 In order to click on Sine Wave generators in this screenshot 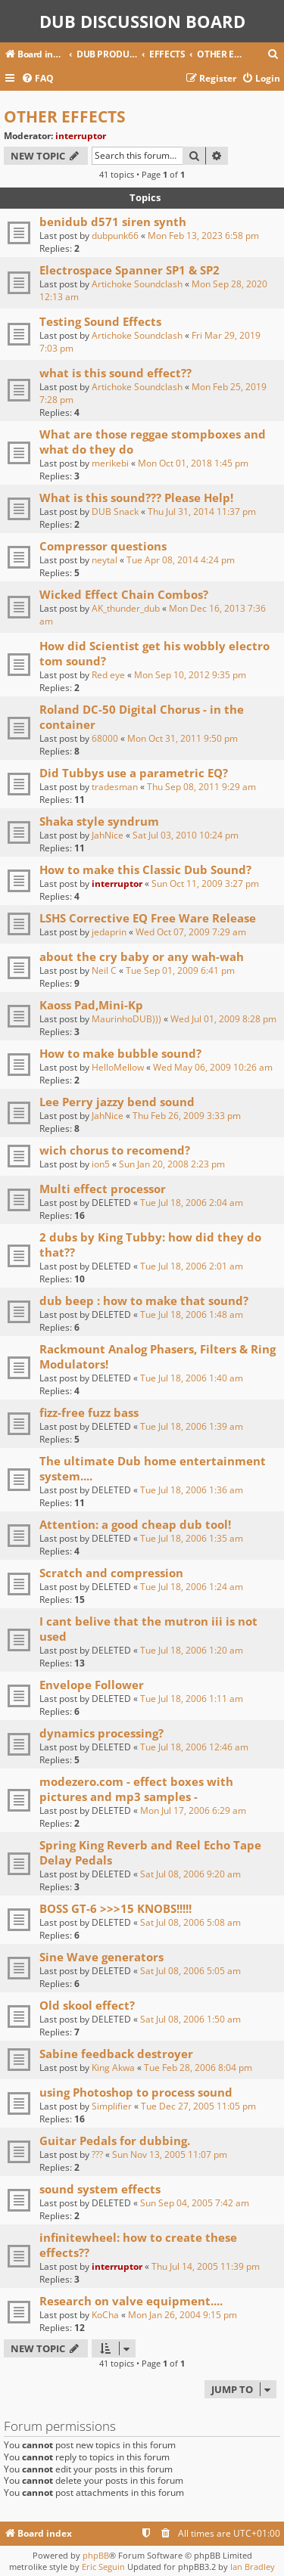, I will do `click(101, 1956)`.